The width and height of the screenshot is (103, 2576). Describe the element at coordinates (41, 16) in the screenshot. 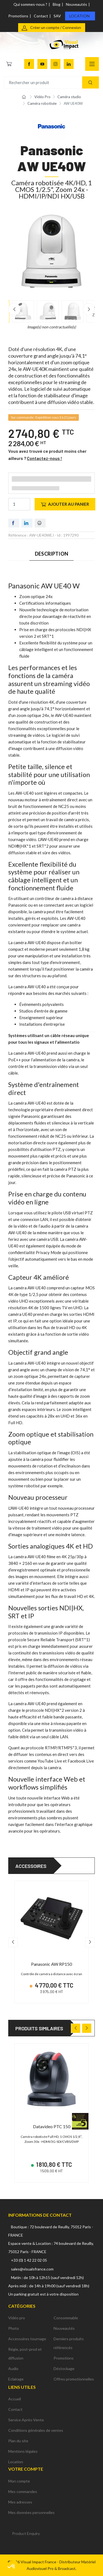

I see `Contact` at that location.